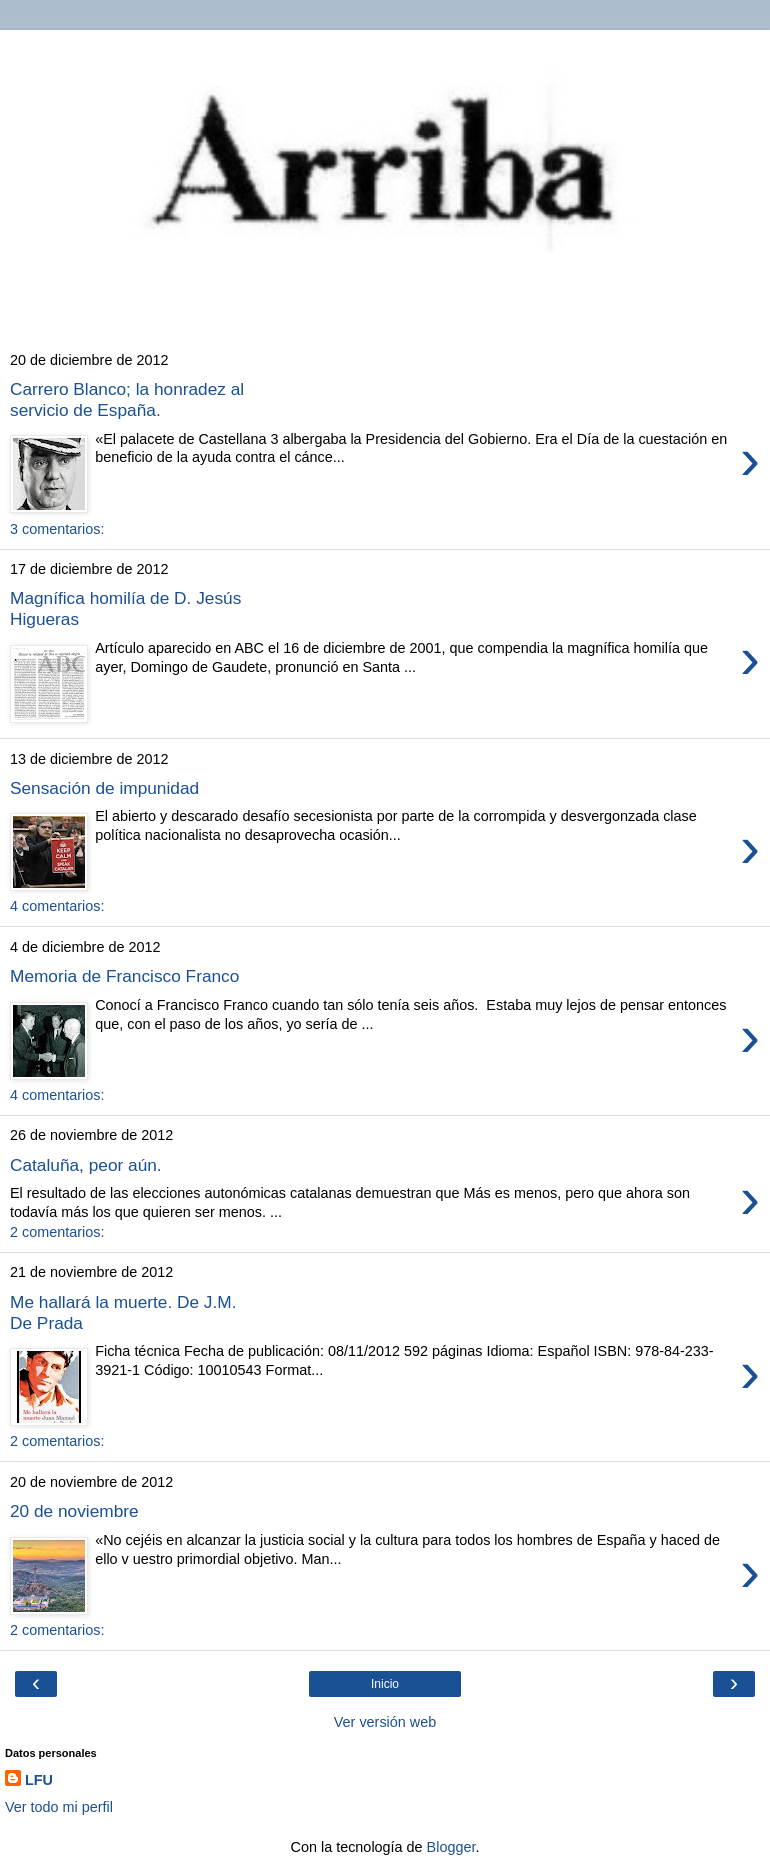 This screenshot has height=1868, width=770. I want to click on 3 comentarios:, so click(57, 529).